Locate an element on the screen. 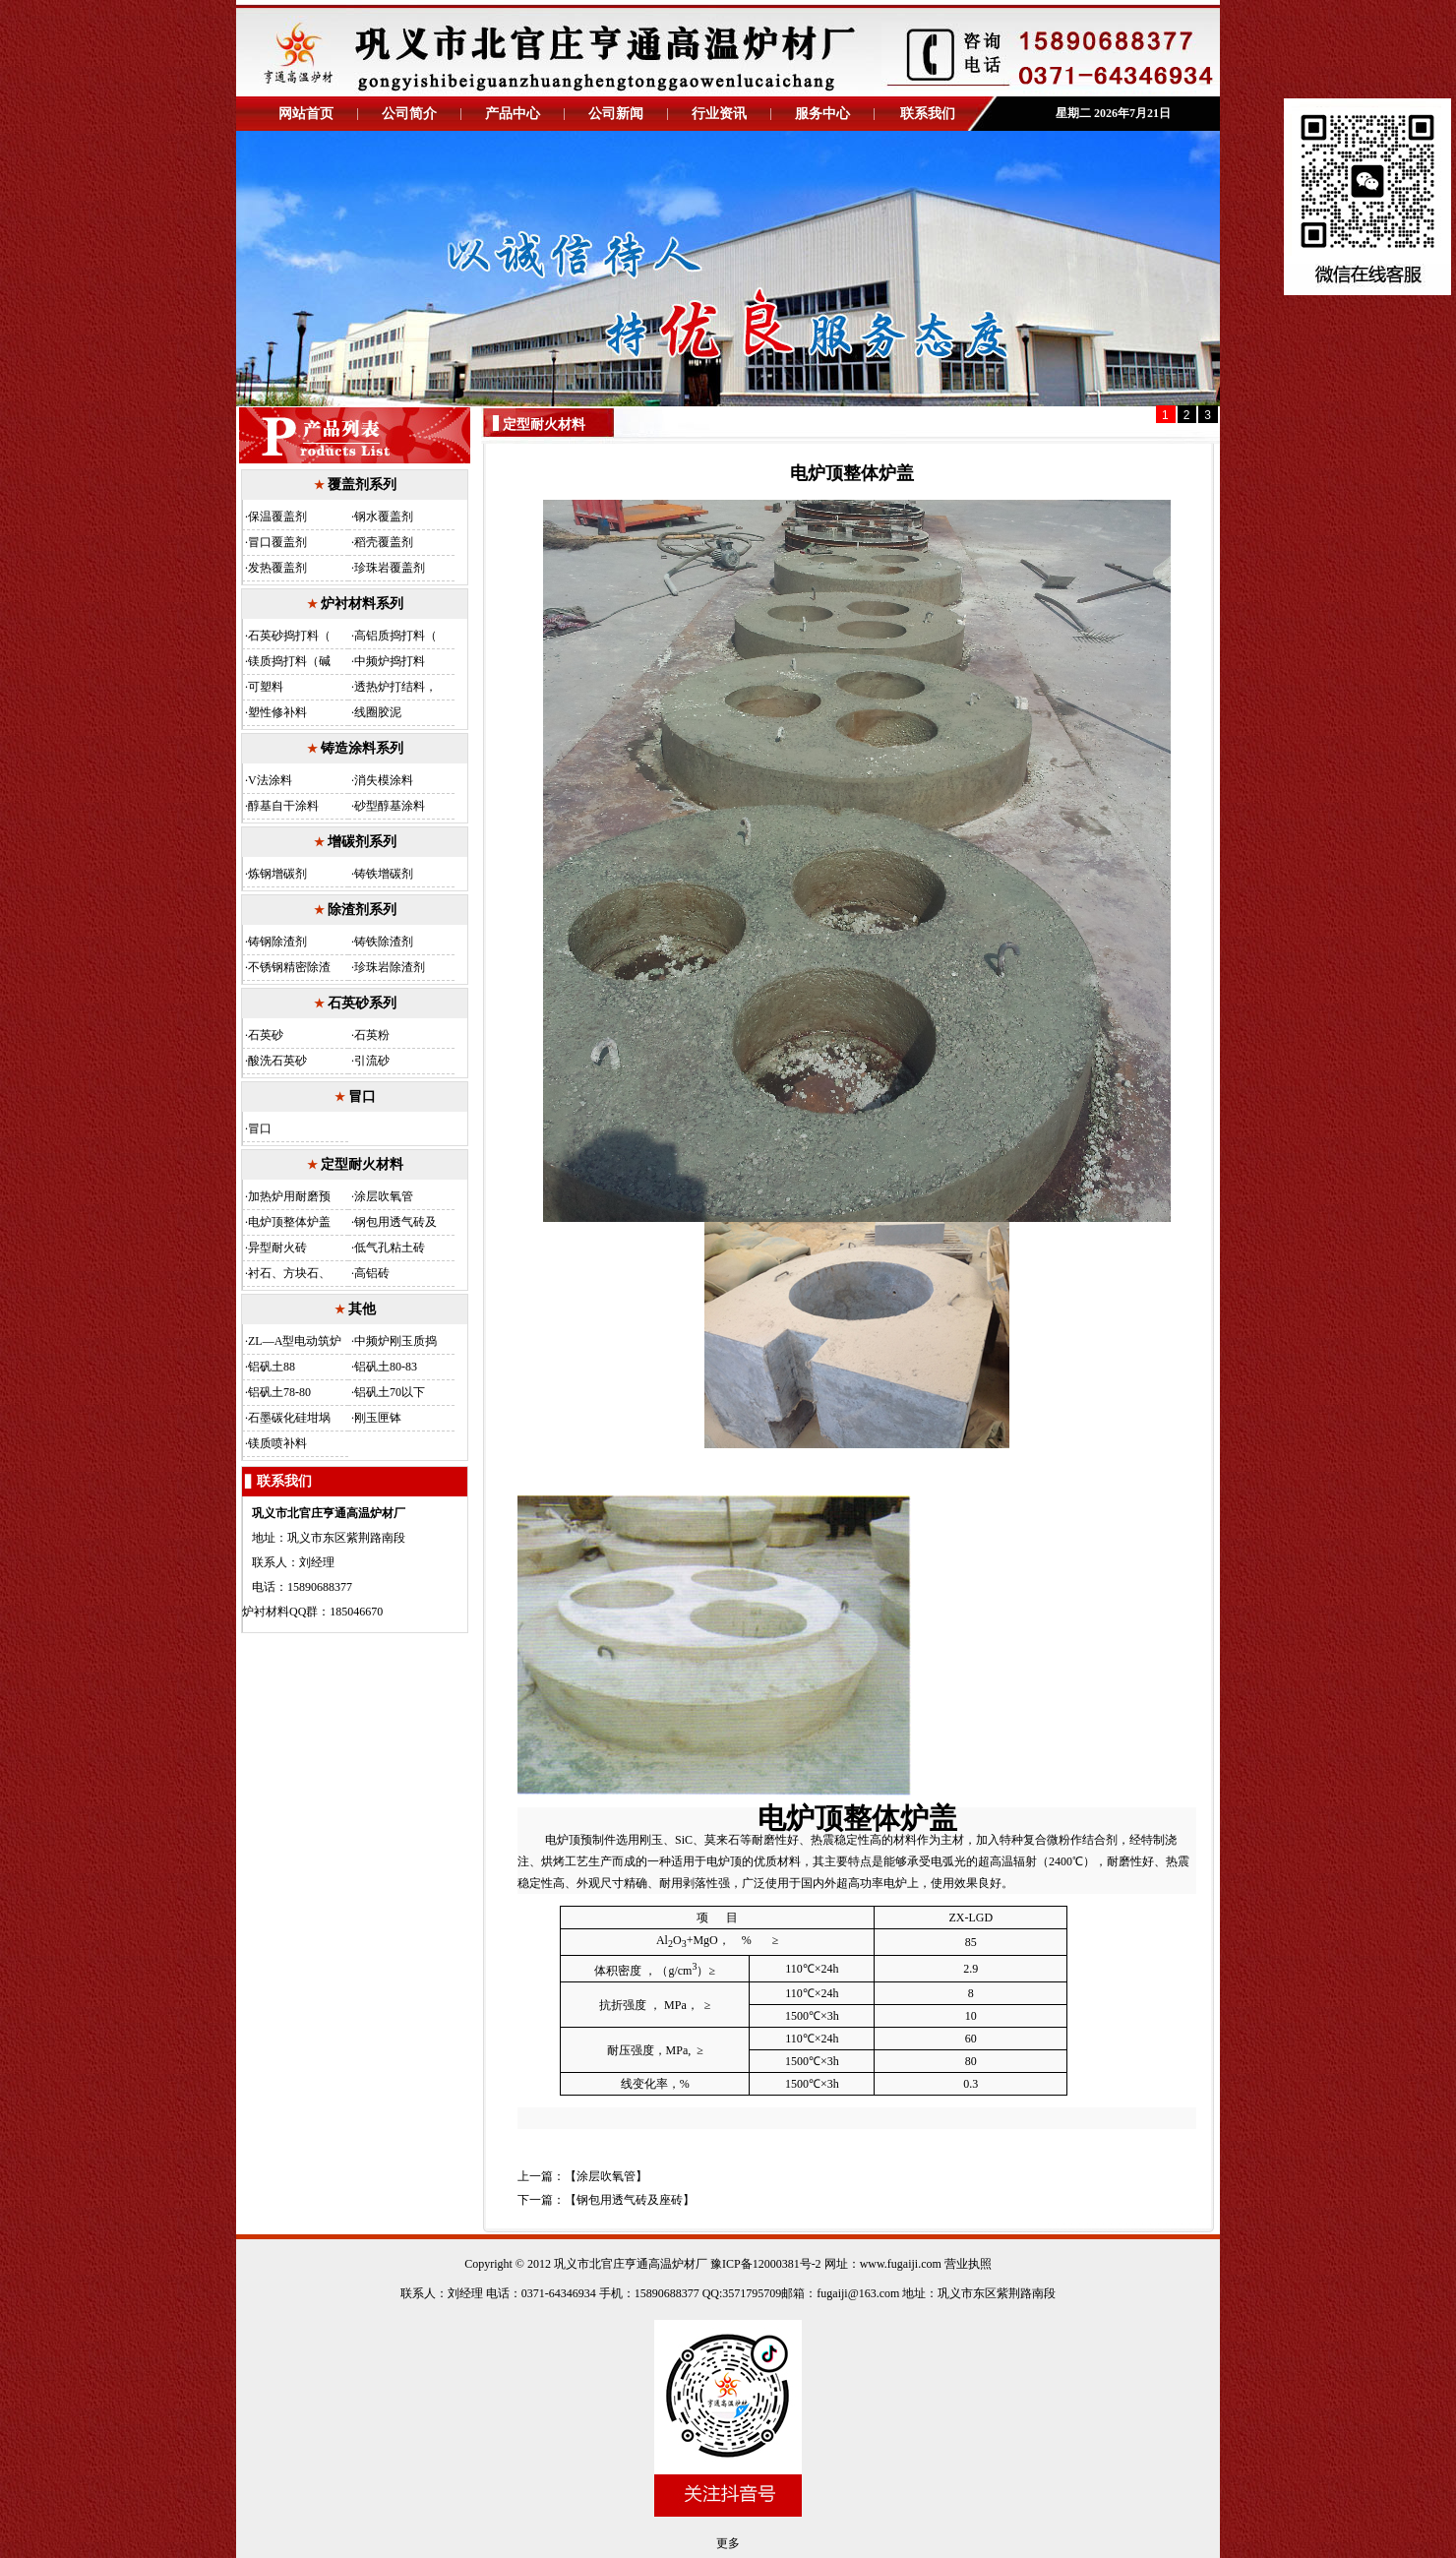  镁质捣打料（碱 is located at coordinates (289, 661).